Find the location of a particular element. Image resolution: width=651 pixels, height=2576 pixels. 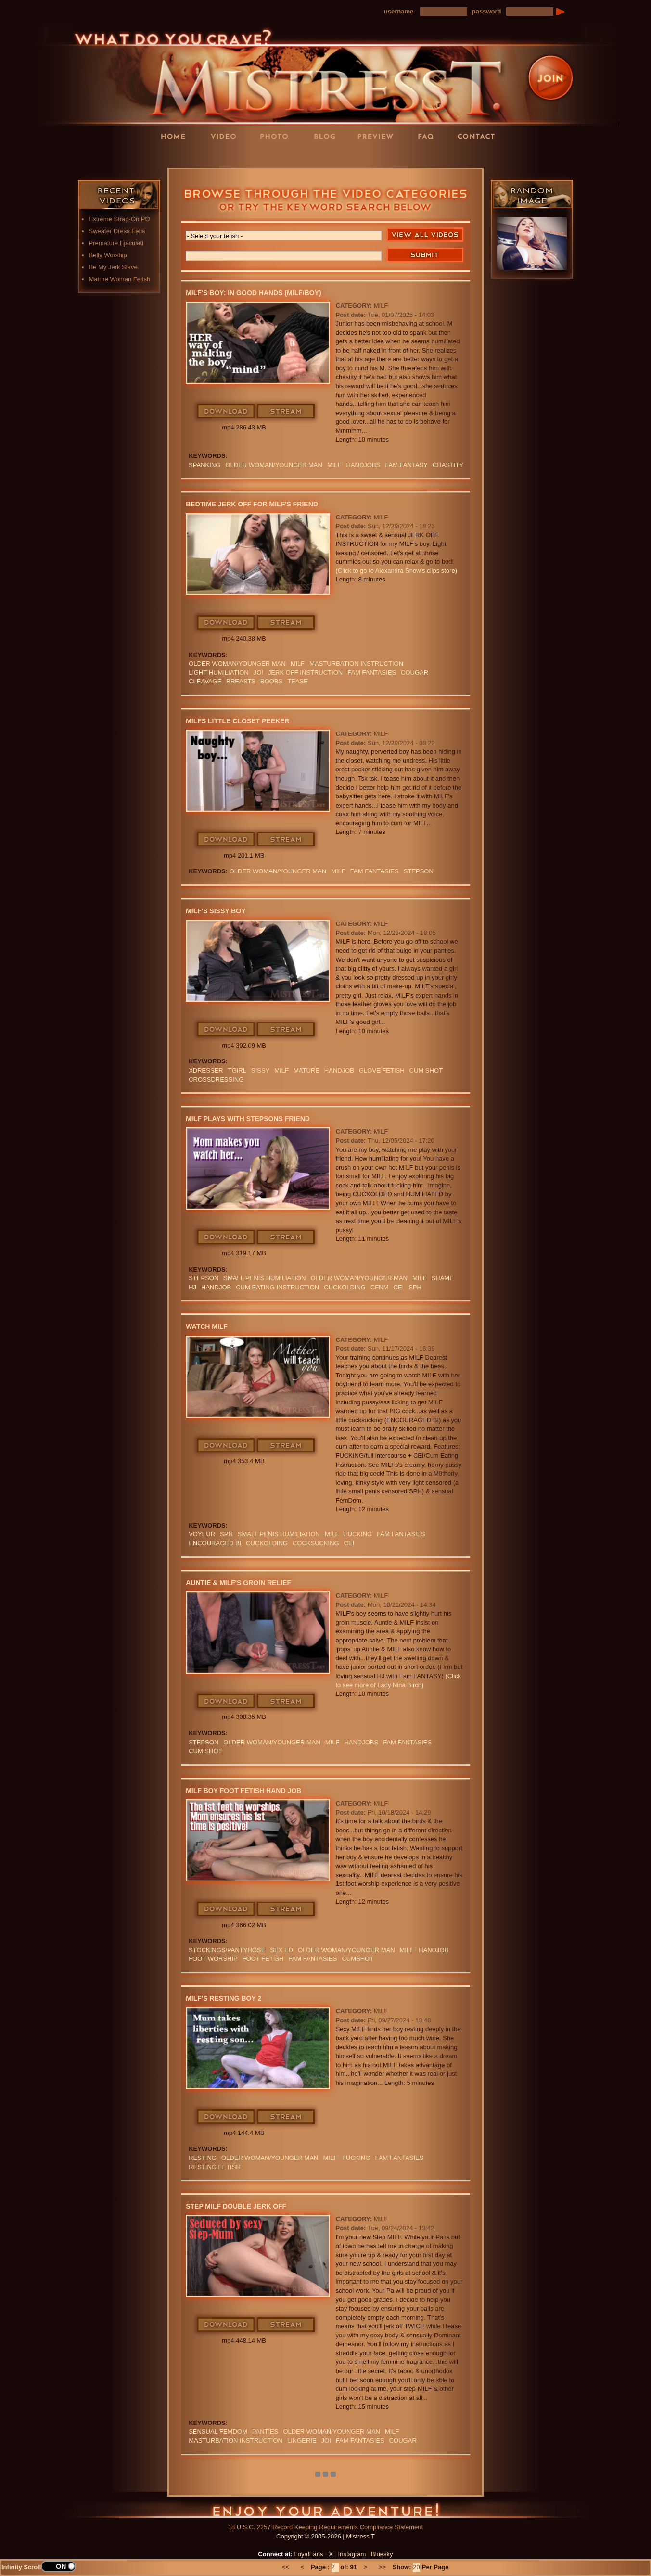

Instagram is located at coordinates (352, 2554).